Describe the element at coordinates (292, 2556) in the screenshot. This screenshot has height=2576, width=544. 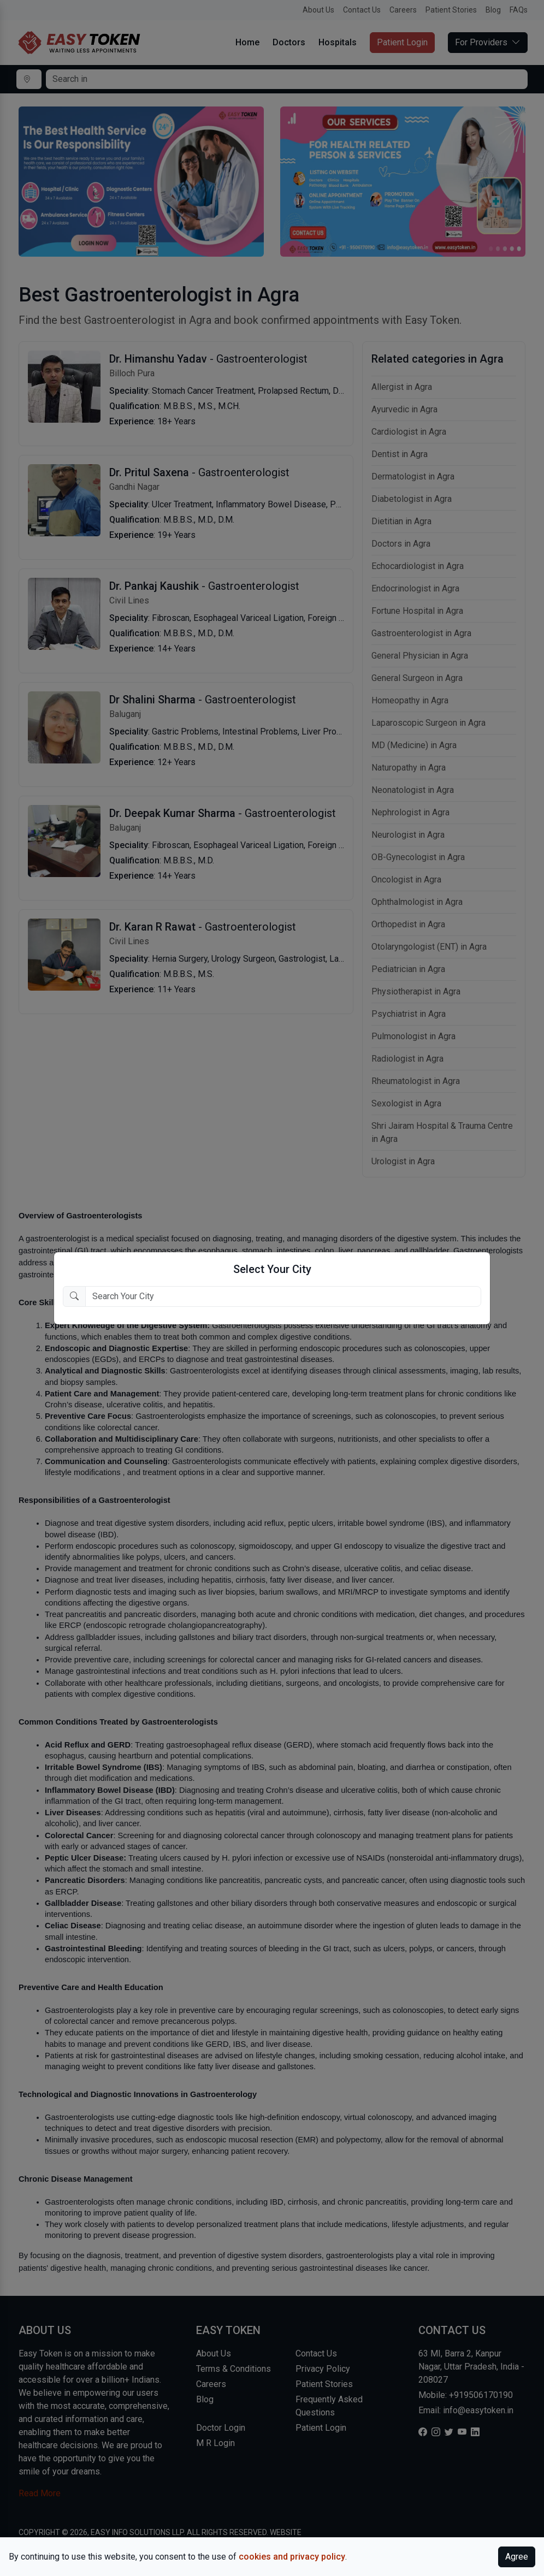
I see `cookies and privacy policy` at that location.